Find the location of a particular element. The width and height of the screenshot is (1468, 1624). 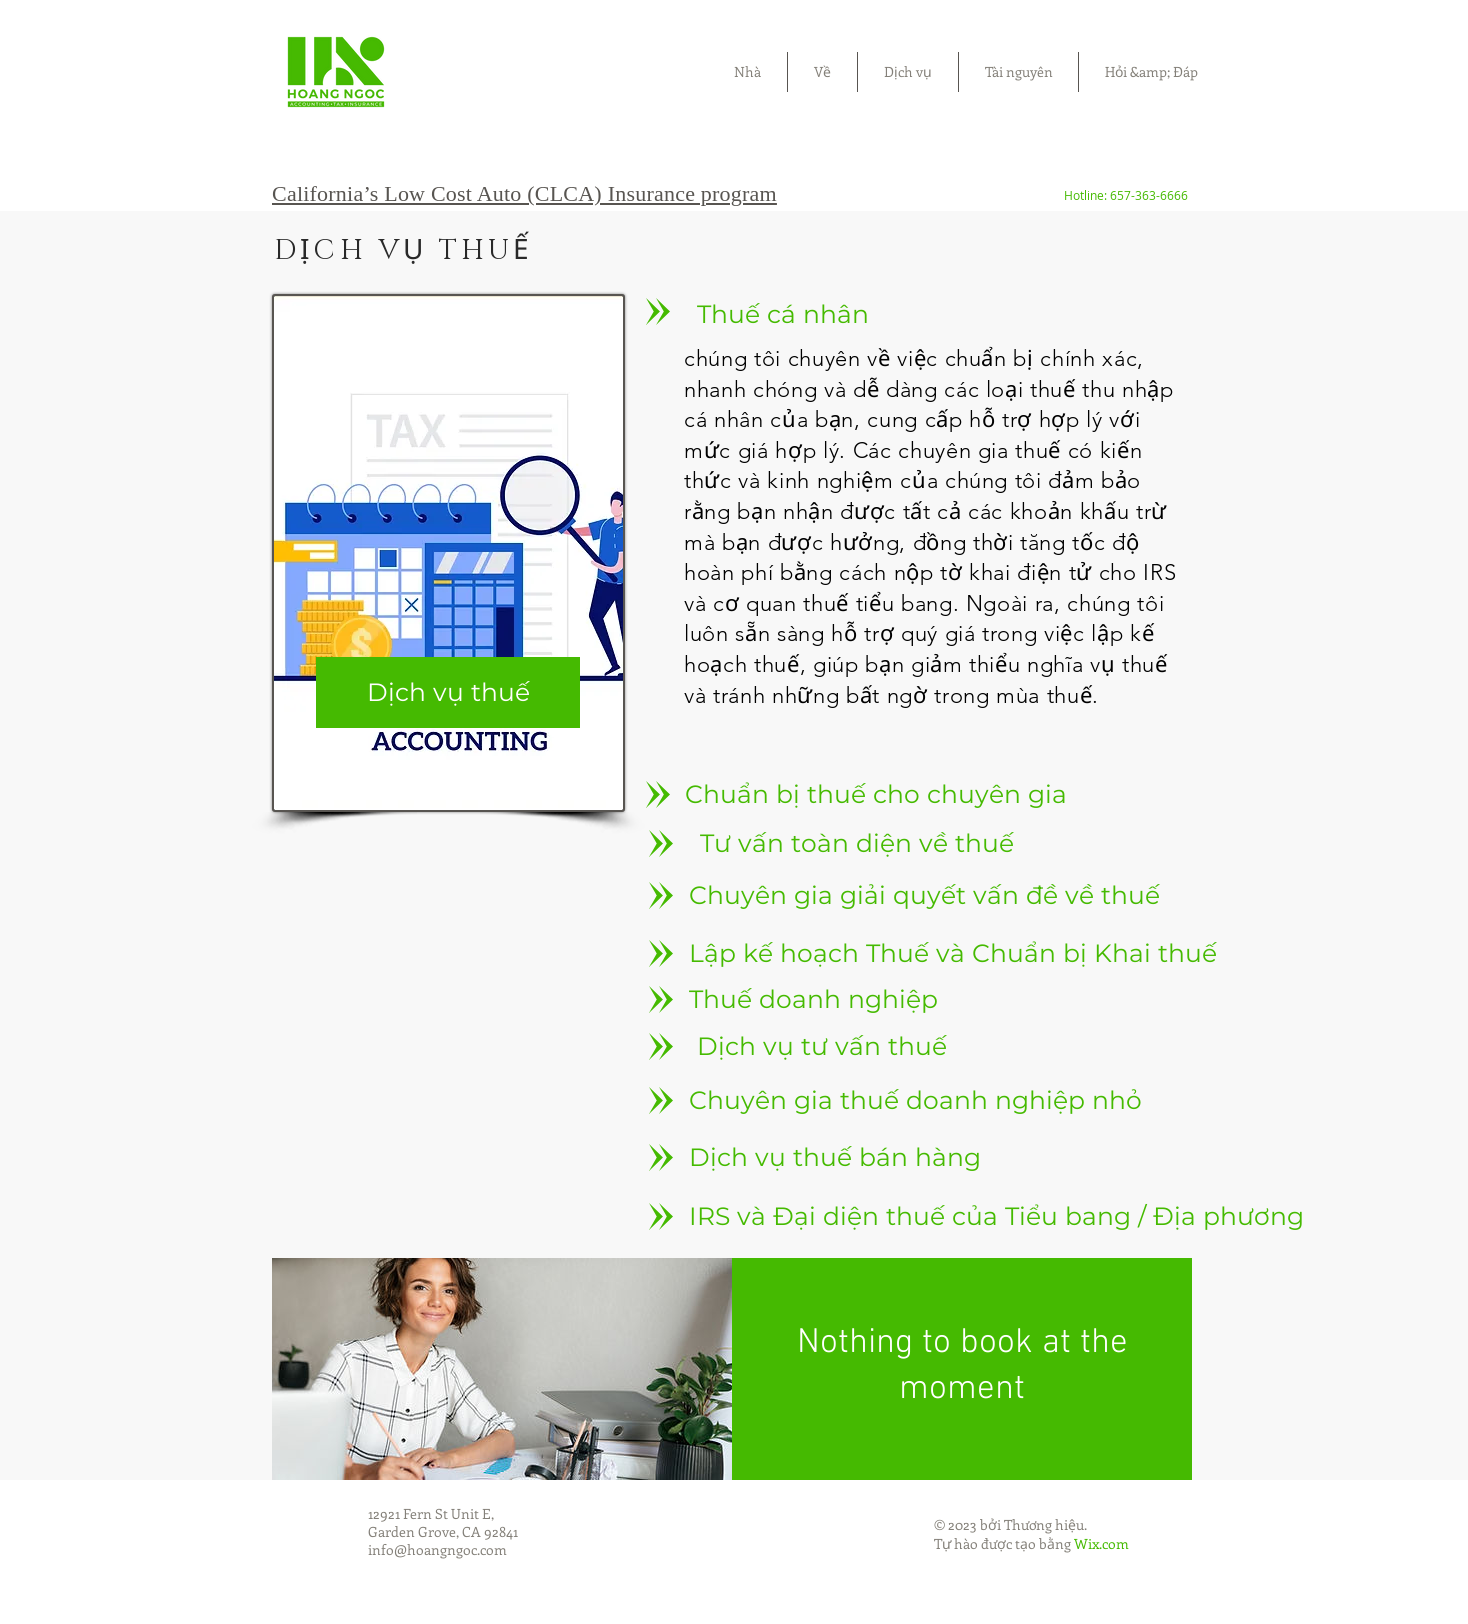

[Thuế cá nhân] is located at coordinates (783, 314).